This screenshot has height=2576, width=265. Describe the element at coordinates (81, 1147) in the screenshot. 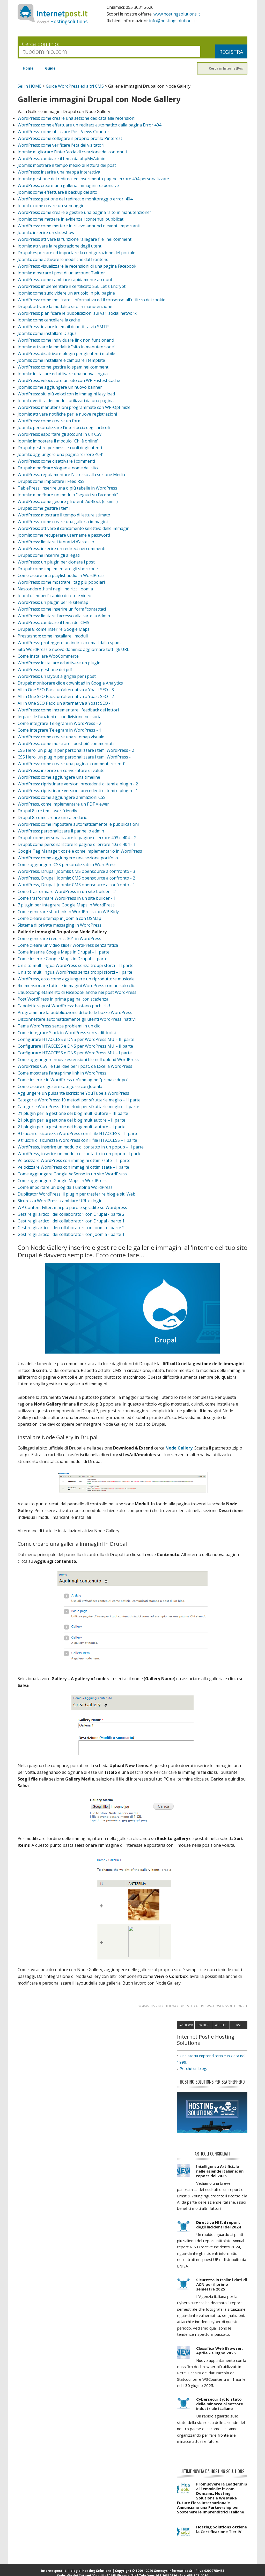

I see `WordPress, inserire un modulo di contatto in un popup – II parte` at that location.